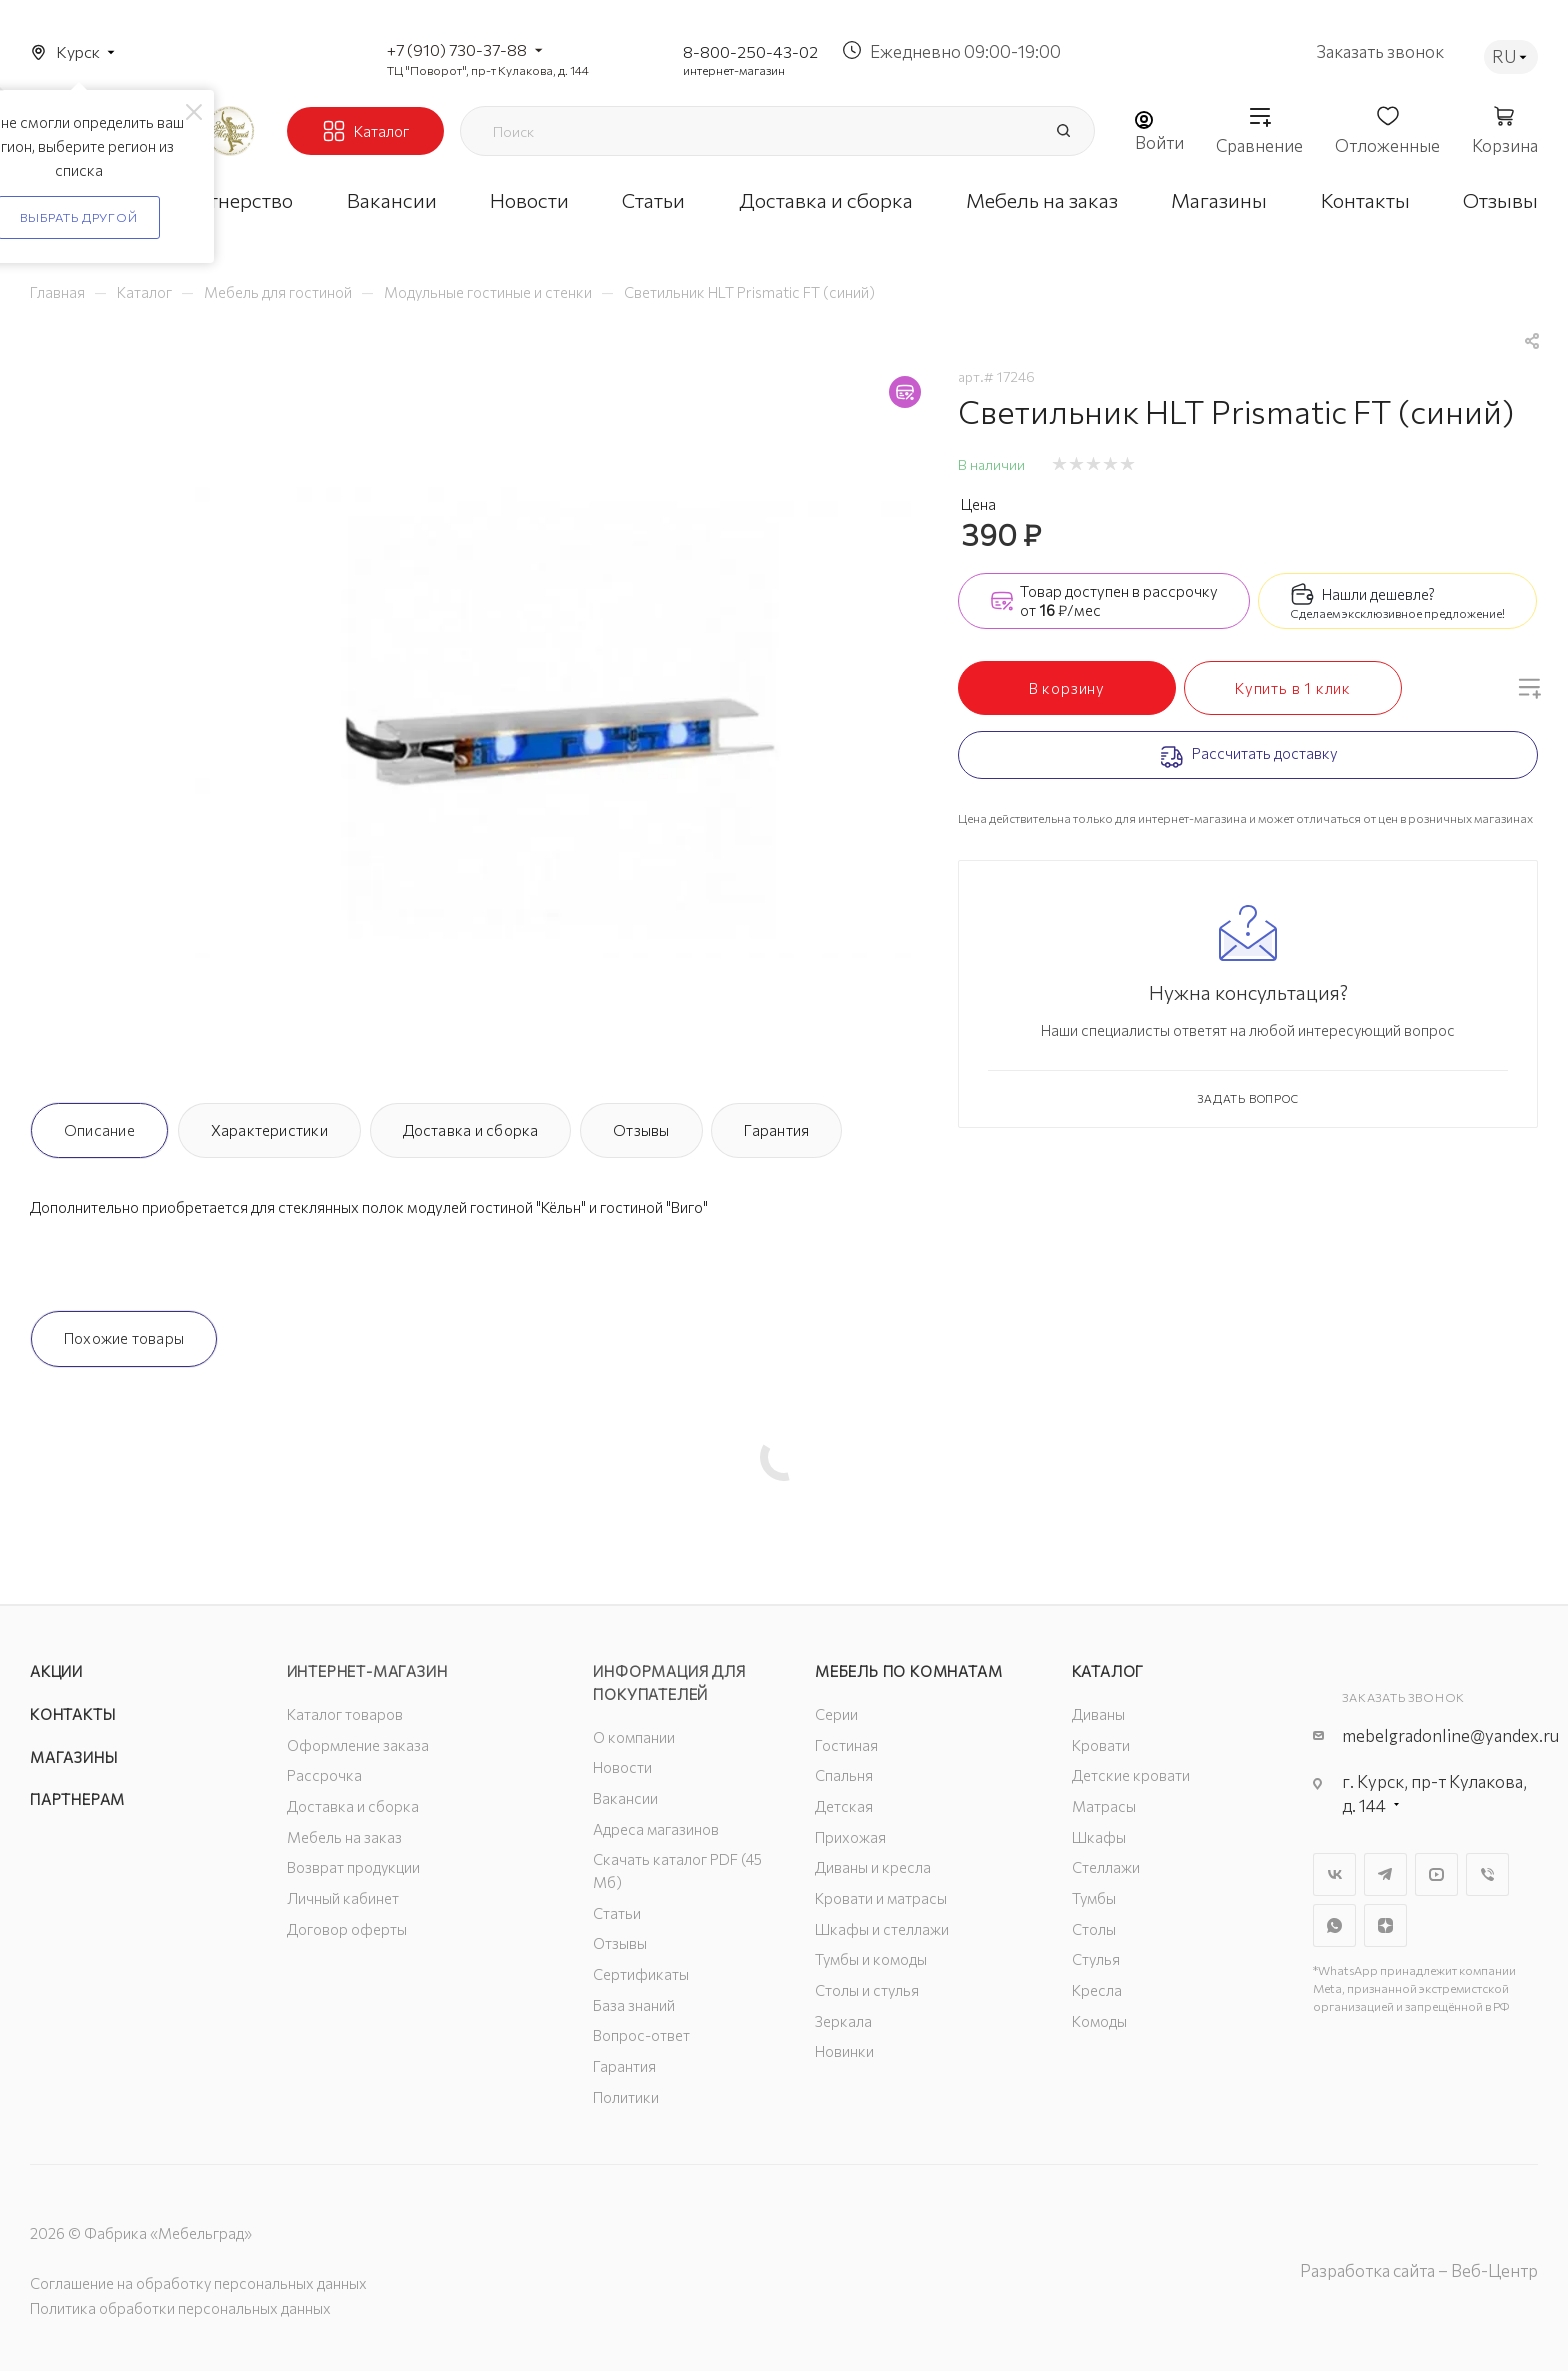  What do you see at coordinates (844, 2051) in the screenshot?
I see `Новинки` at bounding box center [844, 2051].